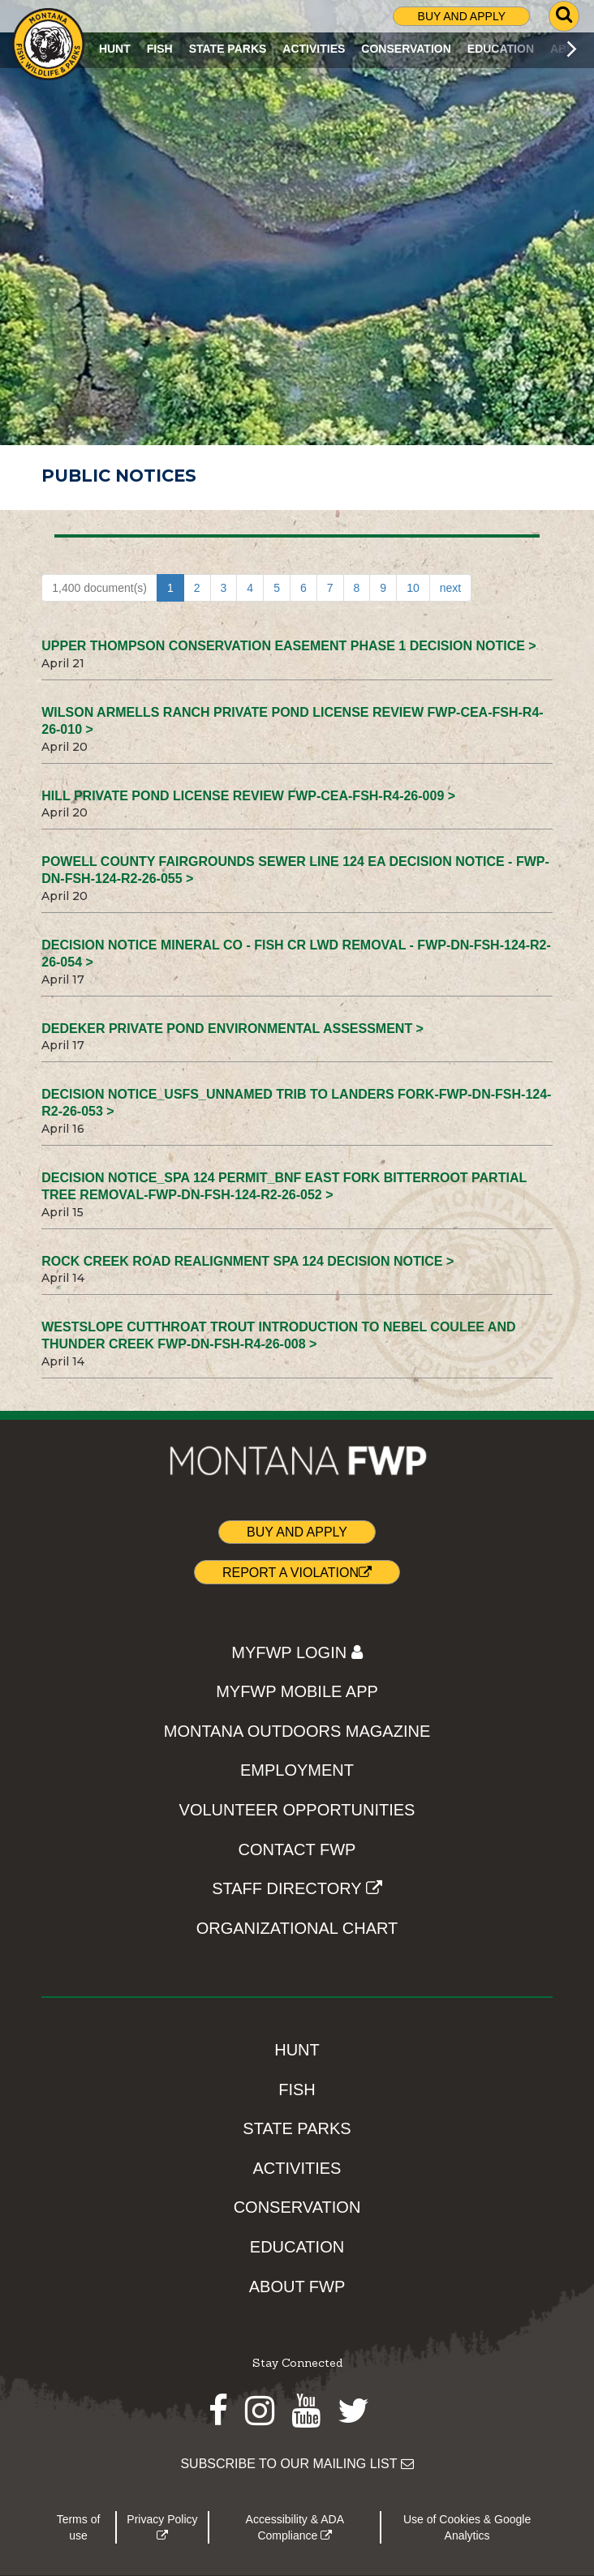  I want to click on SUBSCRIBE TO OUR MAILING LIST, so click(296, 2464).